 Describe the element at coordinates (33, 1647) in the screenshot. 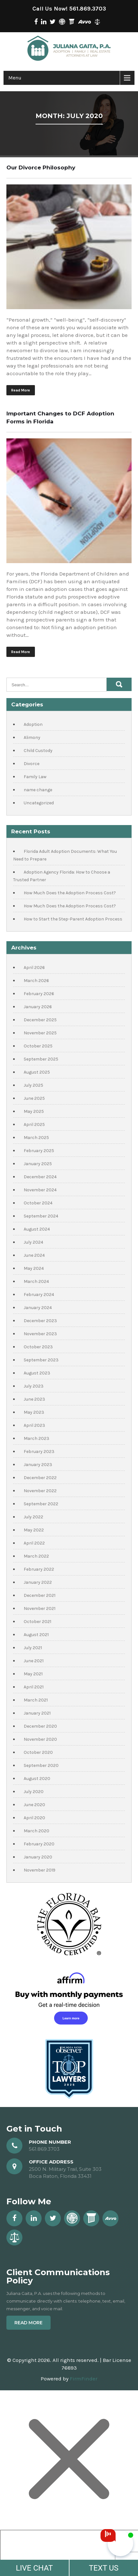

I see `July 2021` at that location.